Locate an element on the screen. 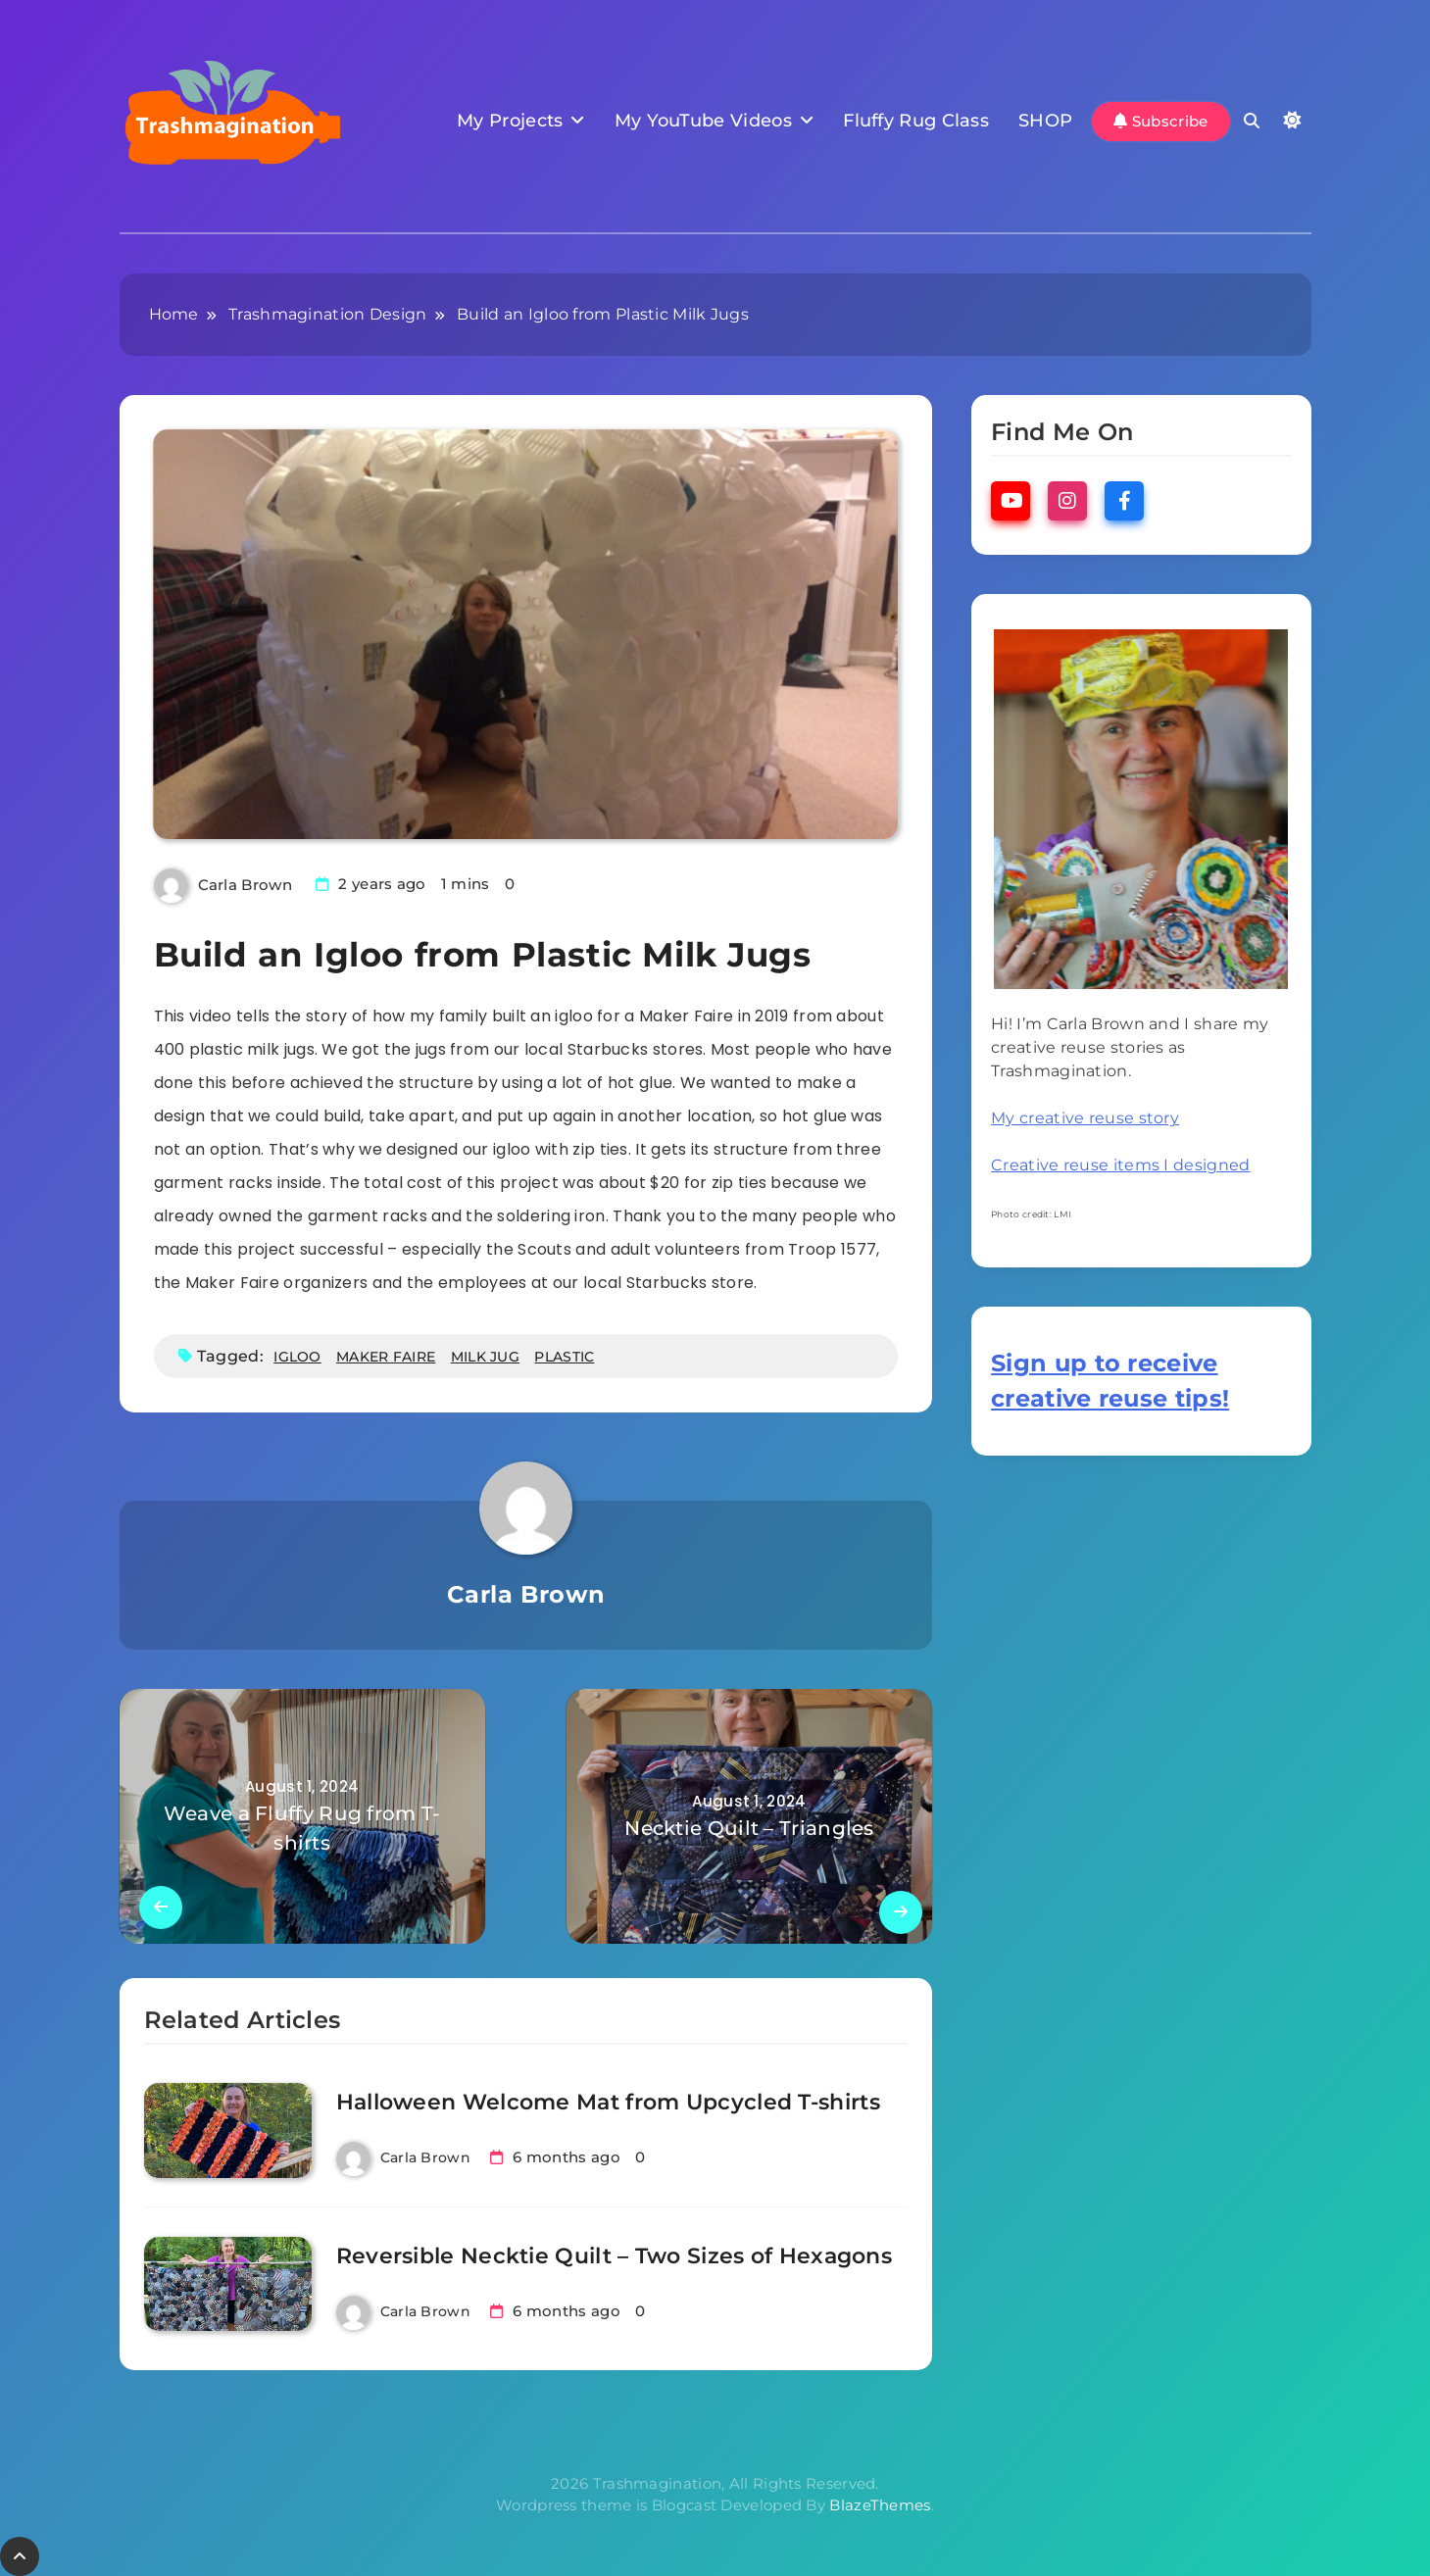  My Projects is located at coordinates (510, 120).